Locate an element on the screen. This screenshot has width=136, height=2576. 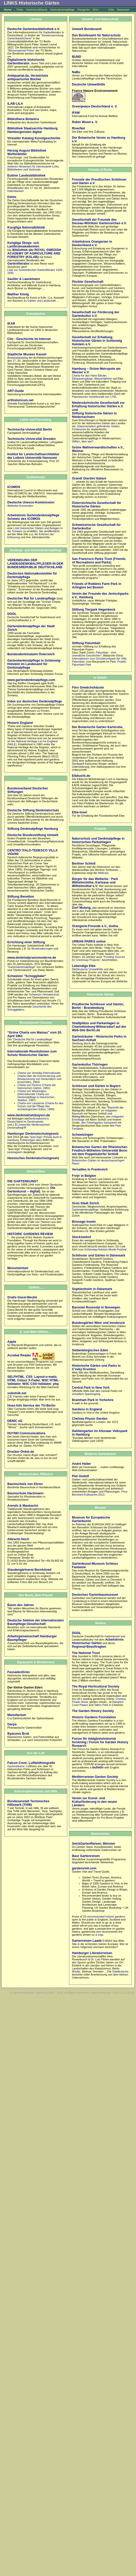
HTML Colour X-Fader is located at coordinates (23, 1380).